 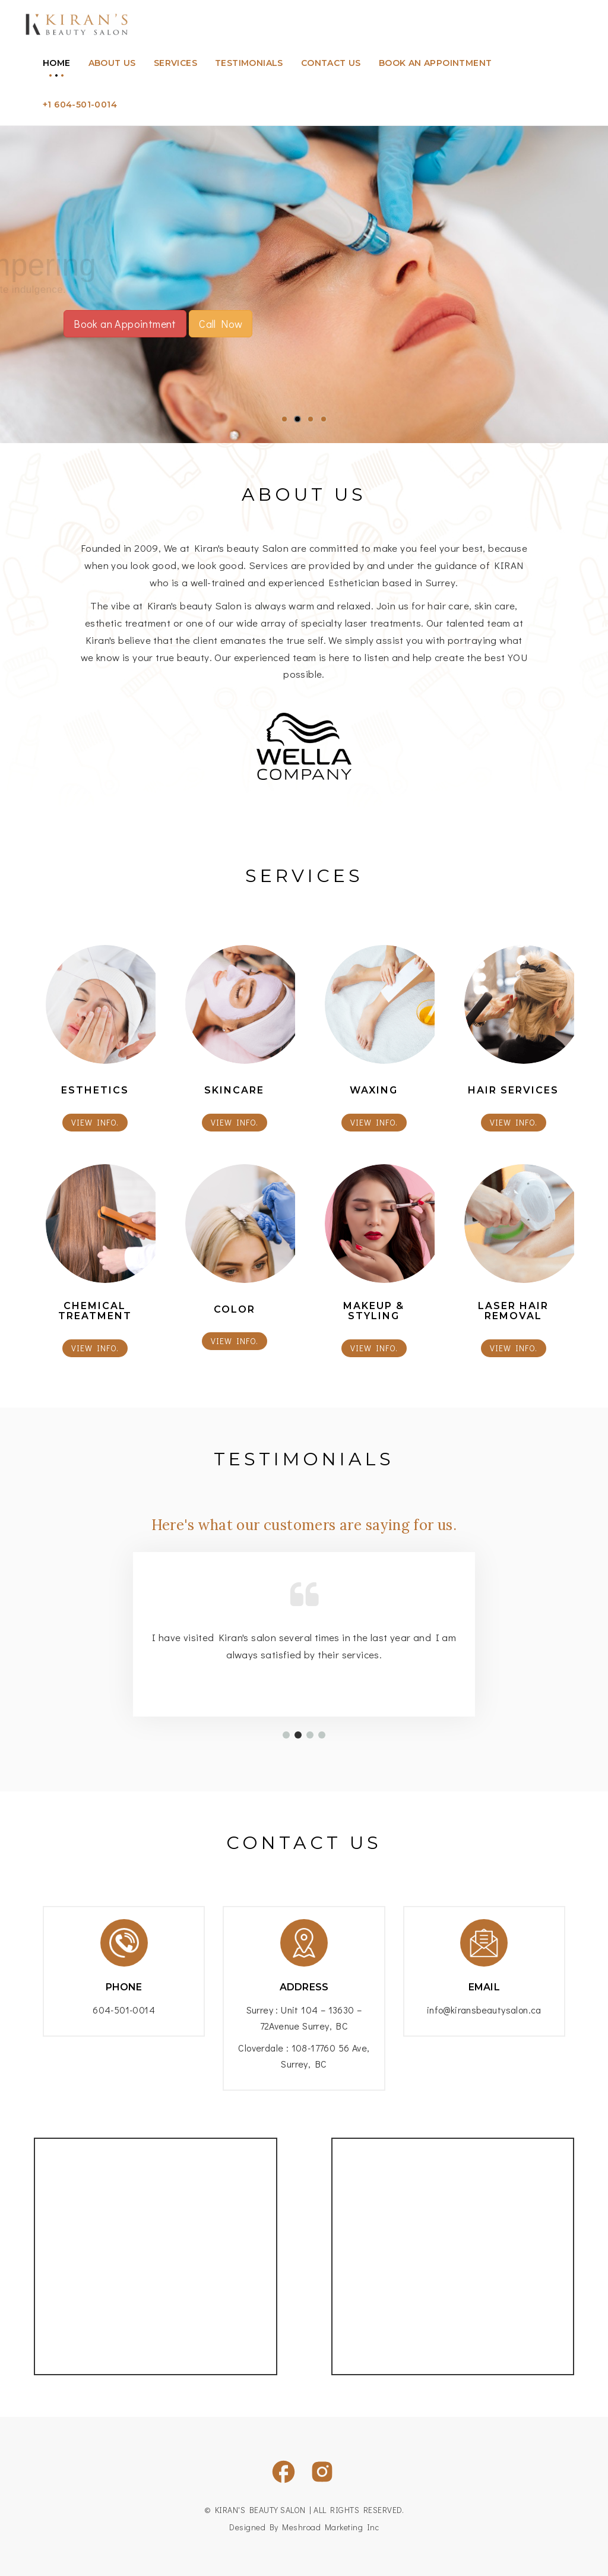 What do you see at coordinates (112, 63) in the screenshot?
I see `About us` at bounding box center [112, 63].